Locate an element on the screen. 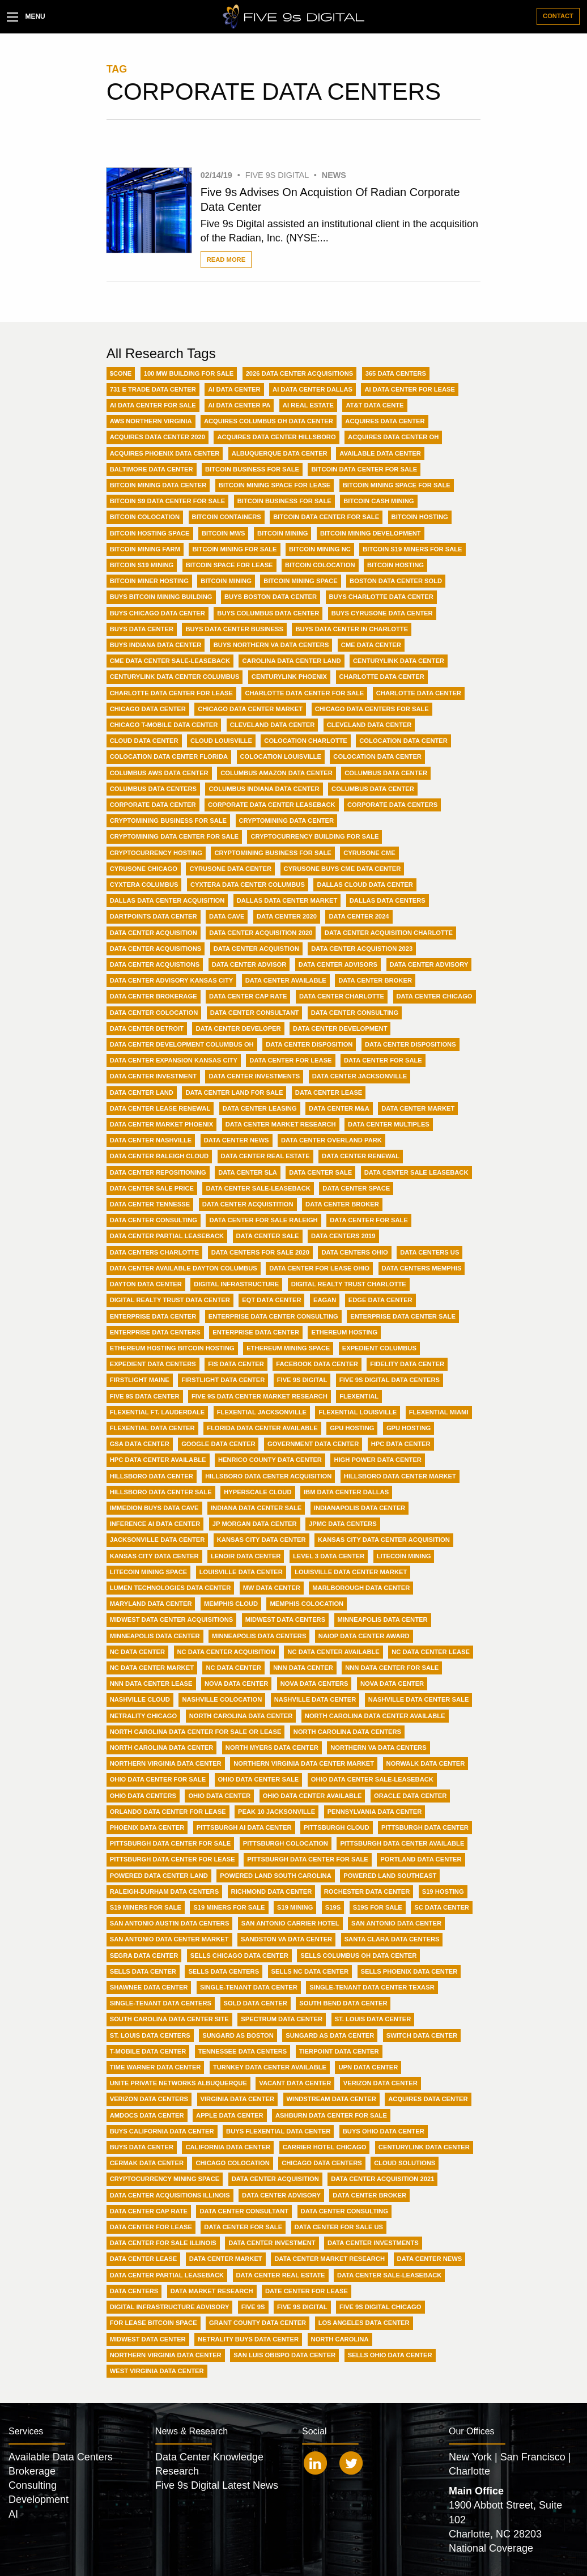  Data Center For Lease is located at coordinates (290, 1060).